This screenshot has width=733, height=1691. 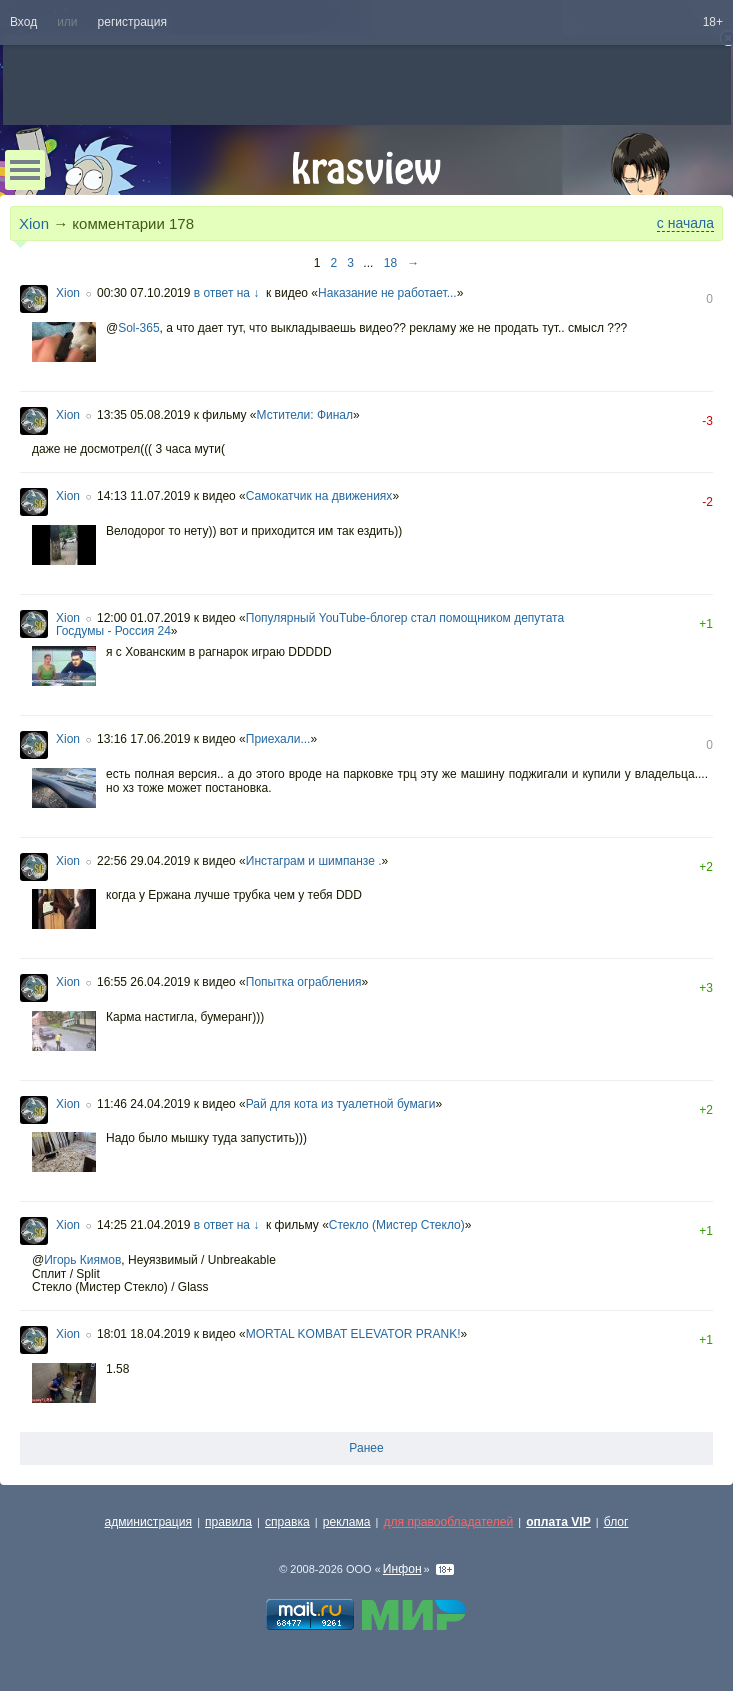 I want to click on Игорь Киямов, so click(x=82, y=1260).